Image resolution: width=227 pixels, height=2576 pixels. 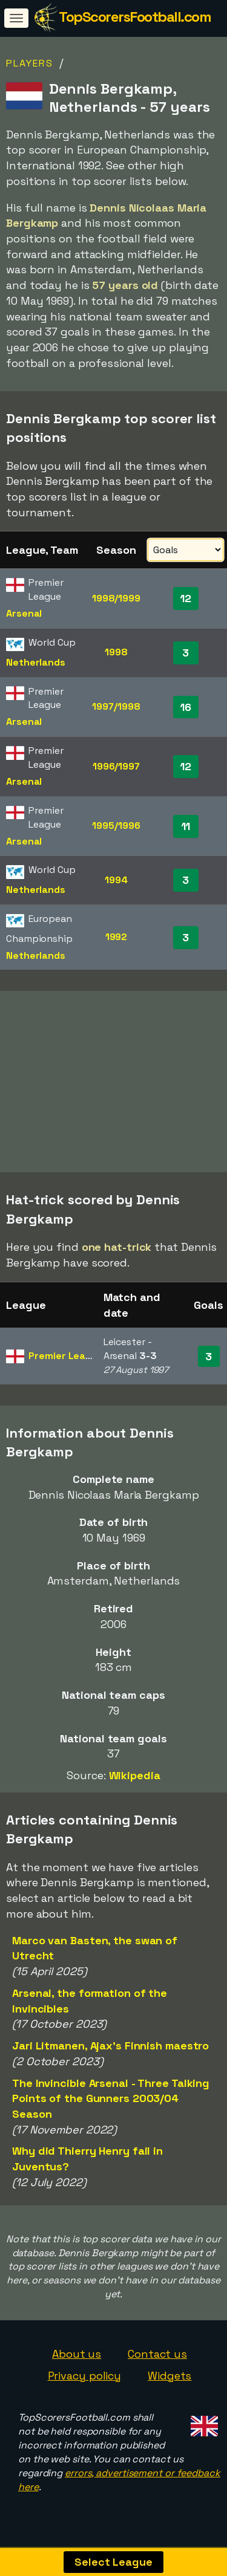 What do you see at coordinates (29, 63) in the screenshot?
I see `Players` at bounding box center [29, 63].